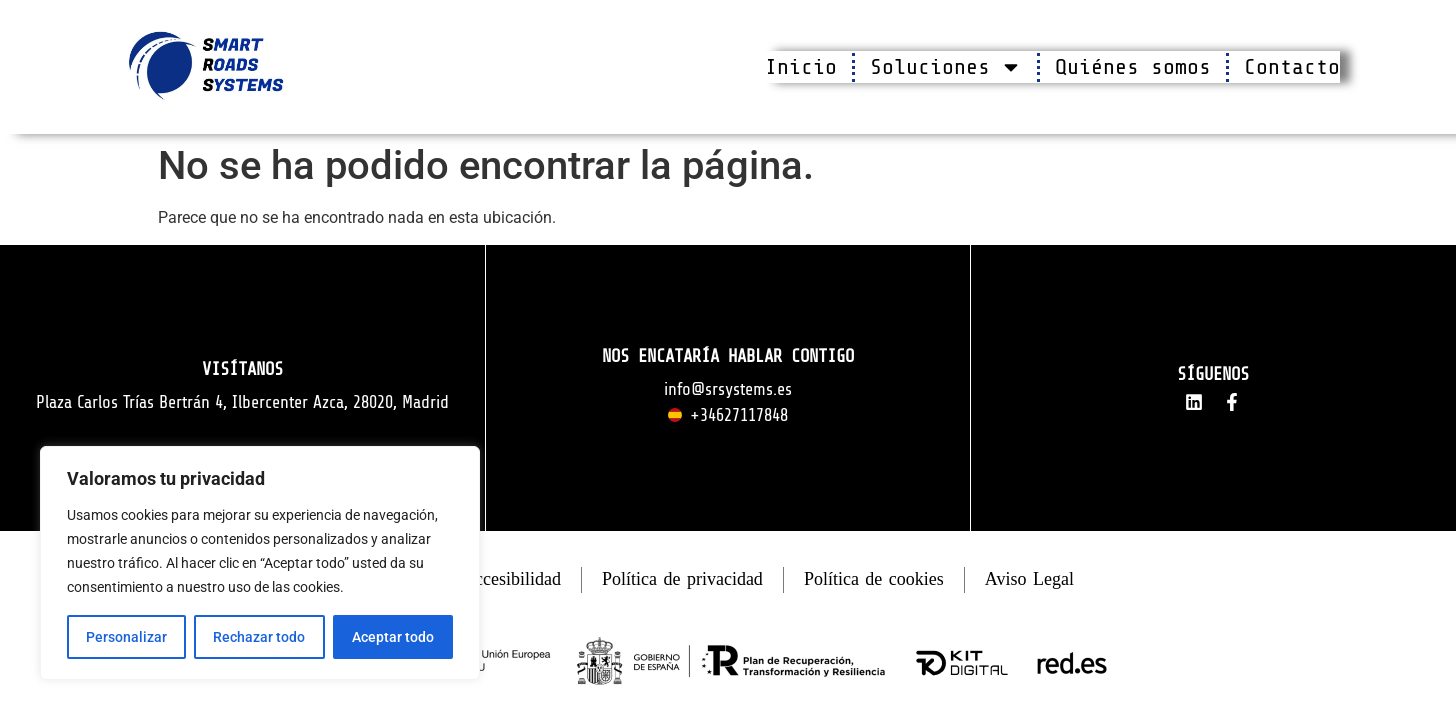 This screenshot has height=720, width=1456. Describe the element at coordinates (259, 637) in the screenshot. I see `Rechazar todo` at that location.